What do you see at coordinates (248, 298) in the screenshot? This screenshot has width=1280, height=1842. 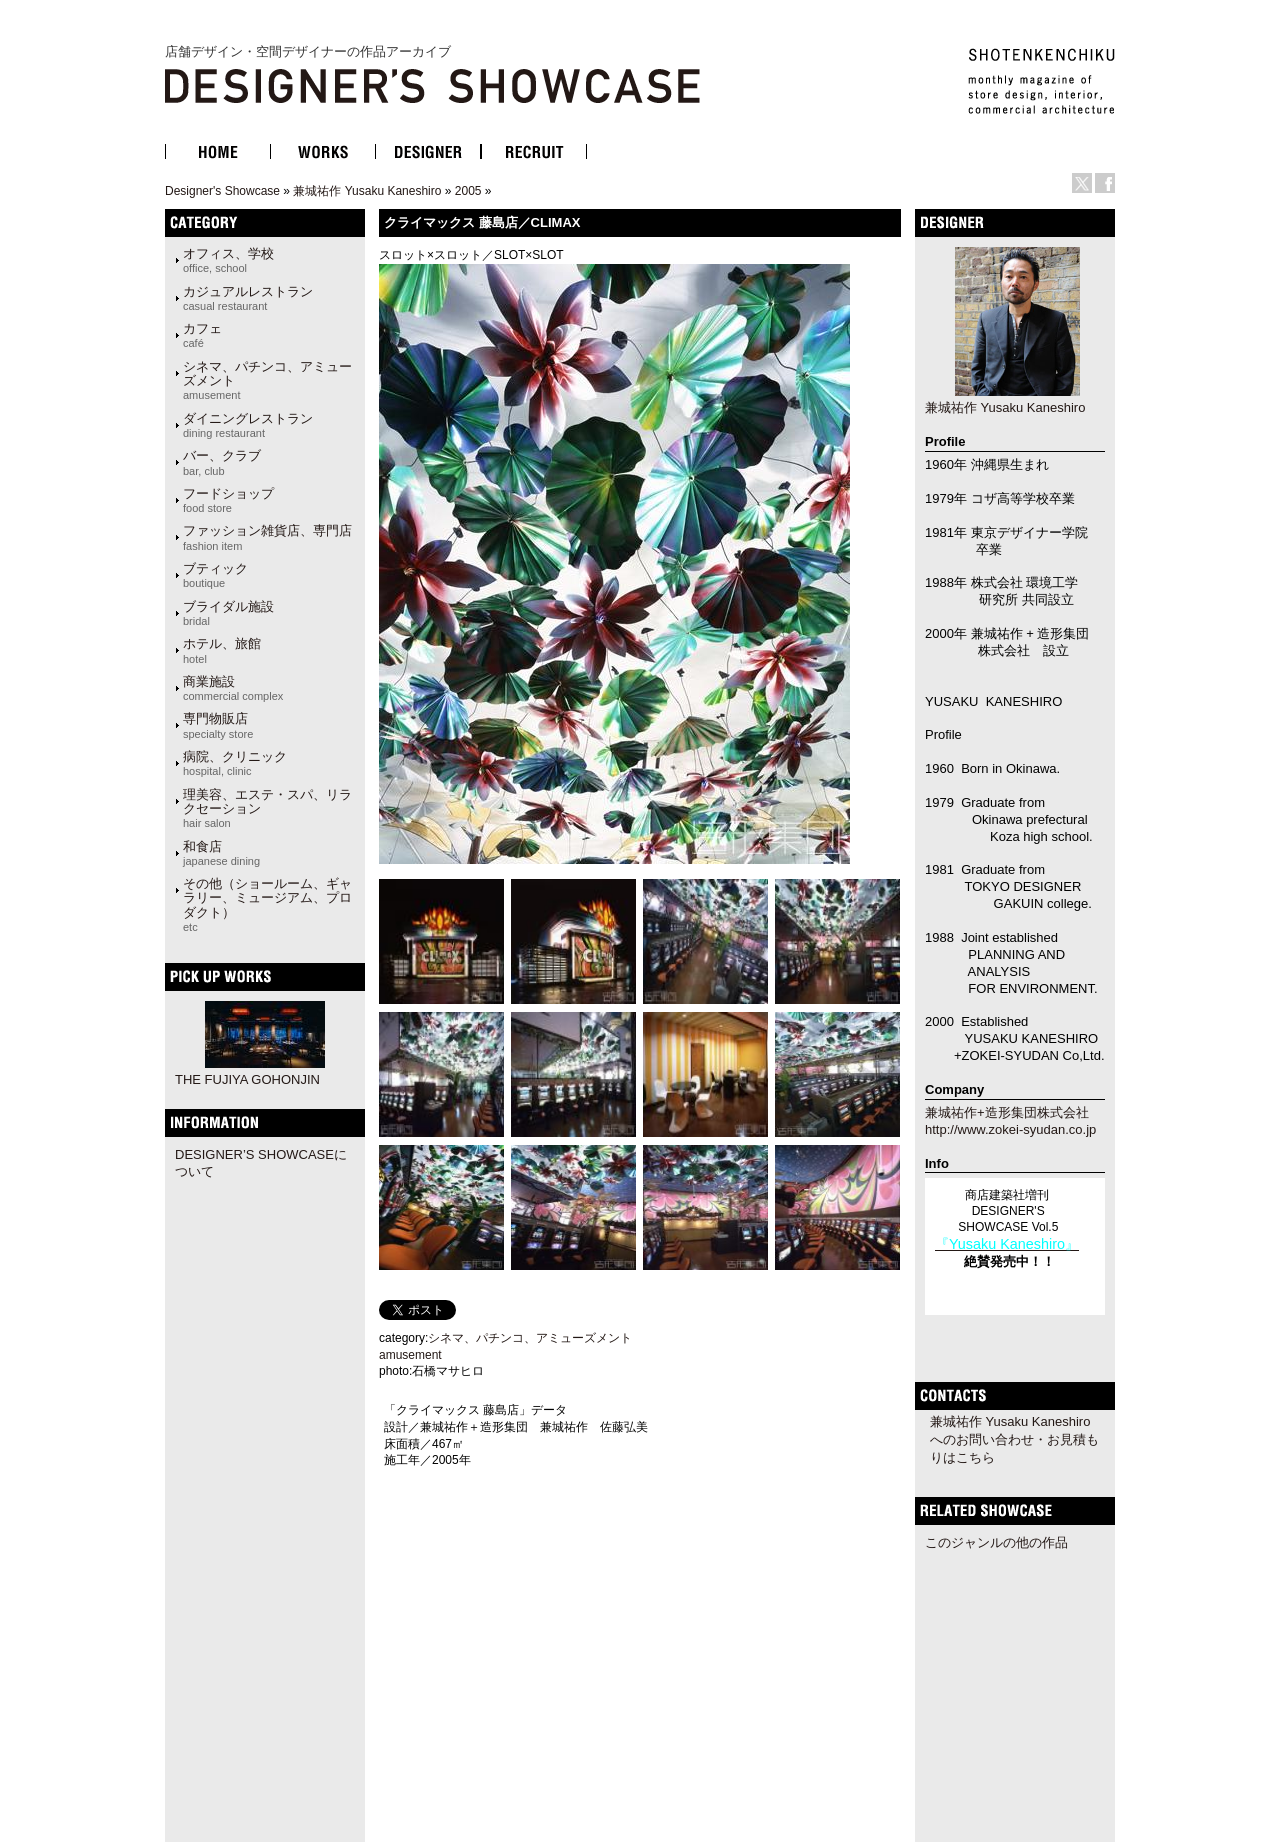 I see `カジュアルレストラン` at bounding box center [248, 298].